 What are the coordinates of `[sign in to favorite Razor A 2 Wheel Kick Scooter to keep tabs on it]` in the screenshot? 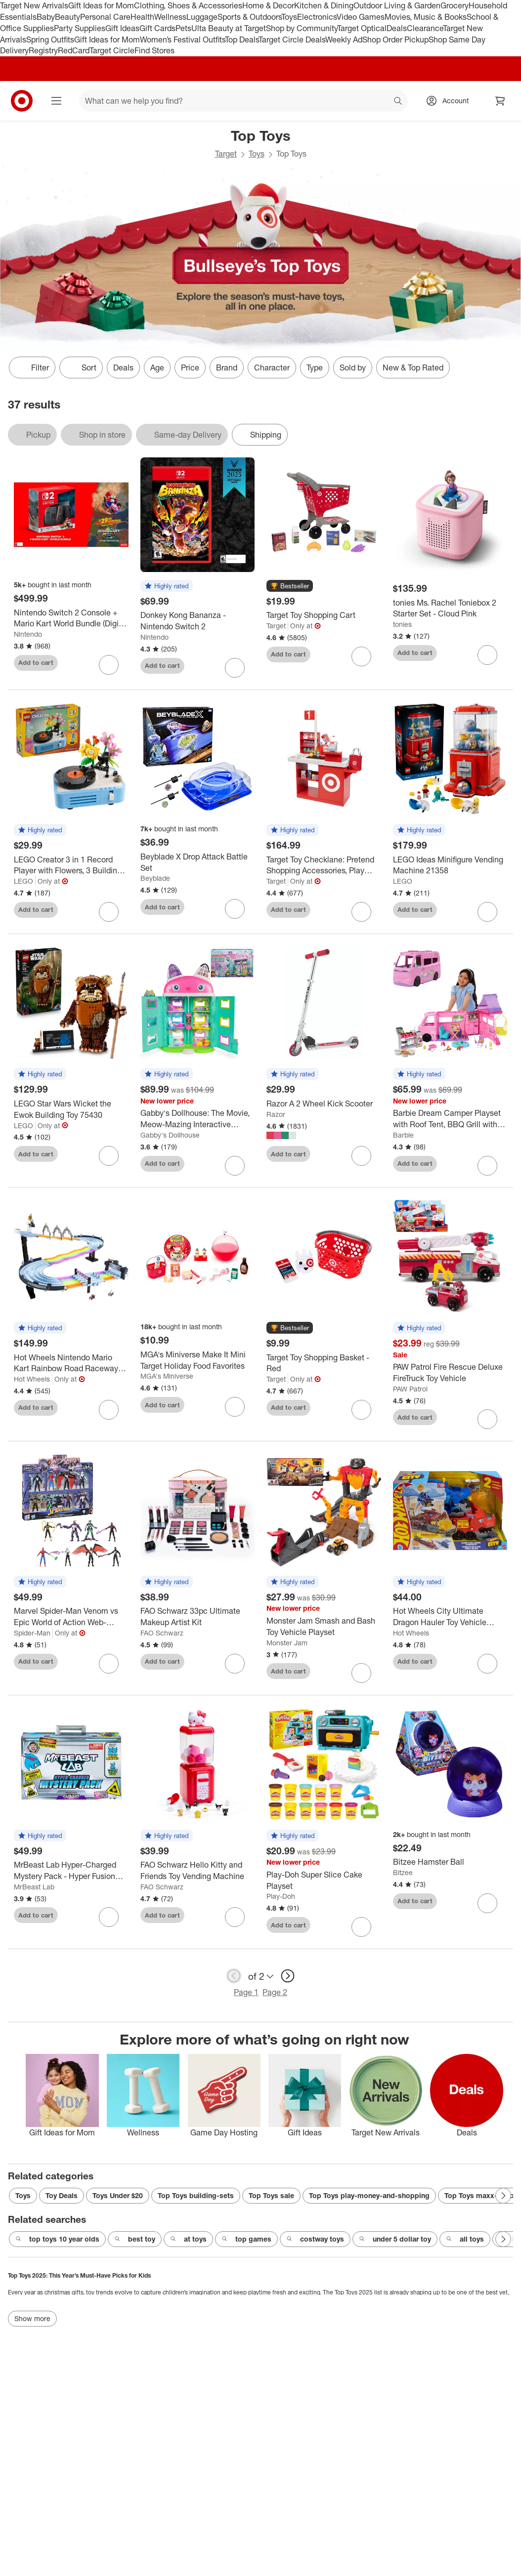 It's located at (361, 1156).